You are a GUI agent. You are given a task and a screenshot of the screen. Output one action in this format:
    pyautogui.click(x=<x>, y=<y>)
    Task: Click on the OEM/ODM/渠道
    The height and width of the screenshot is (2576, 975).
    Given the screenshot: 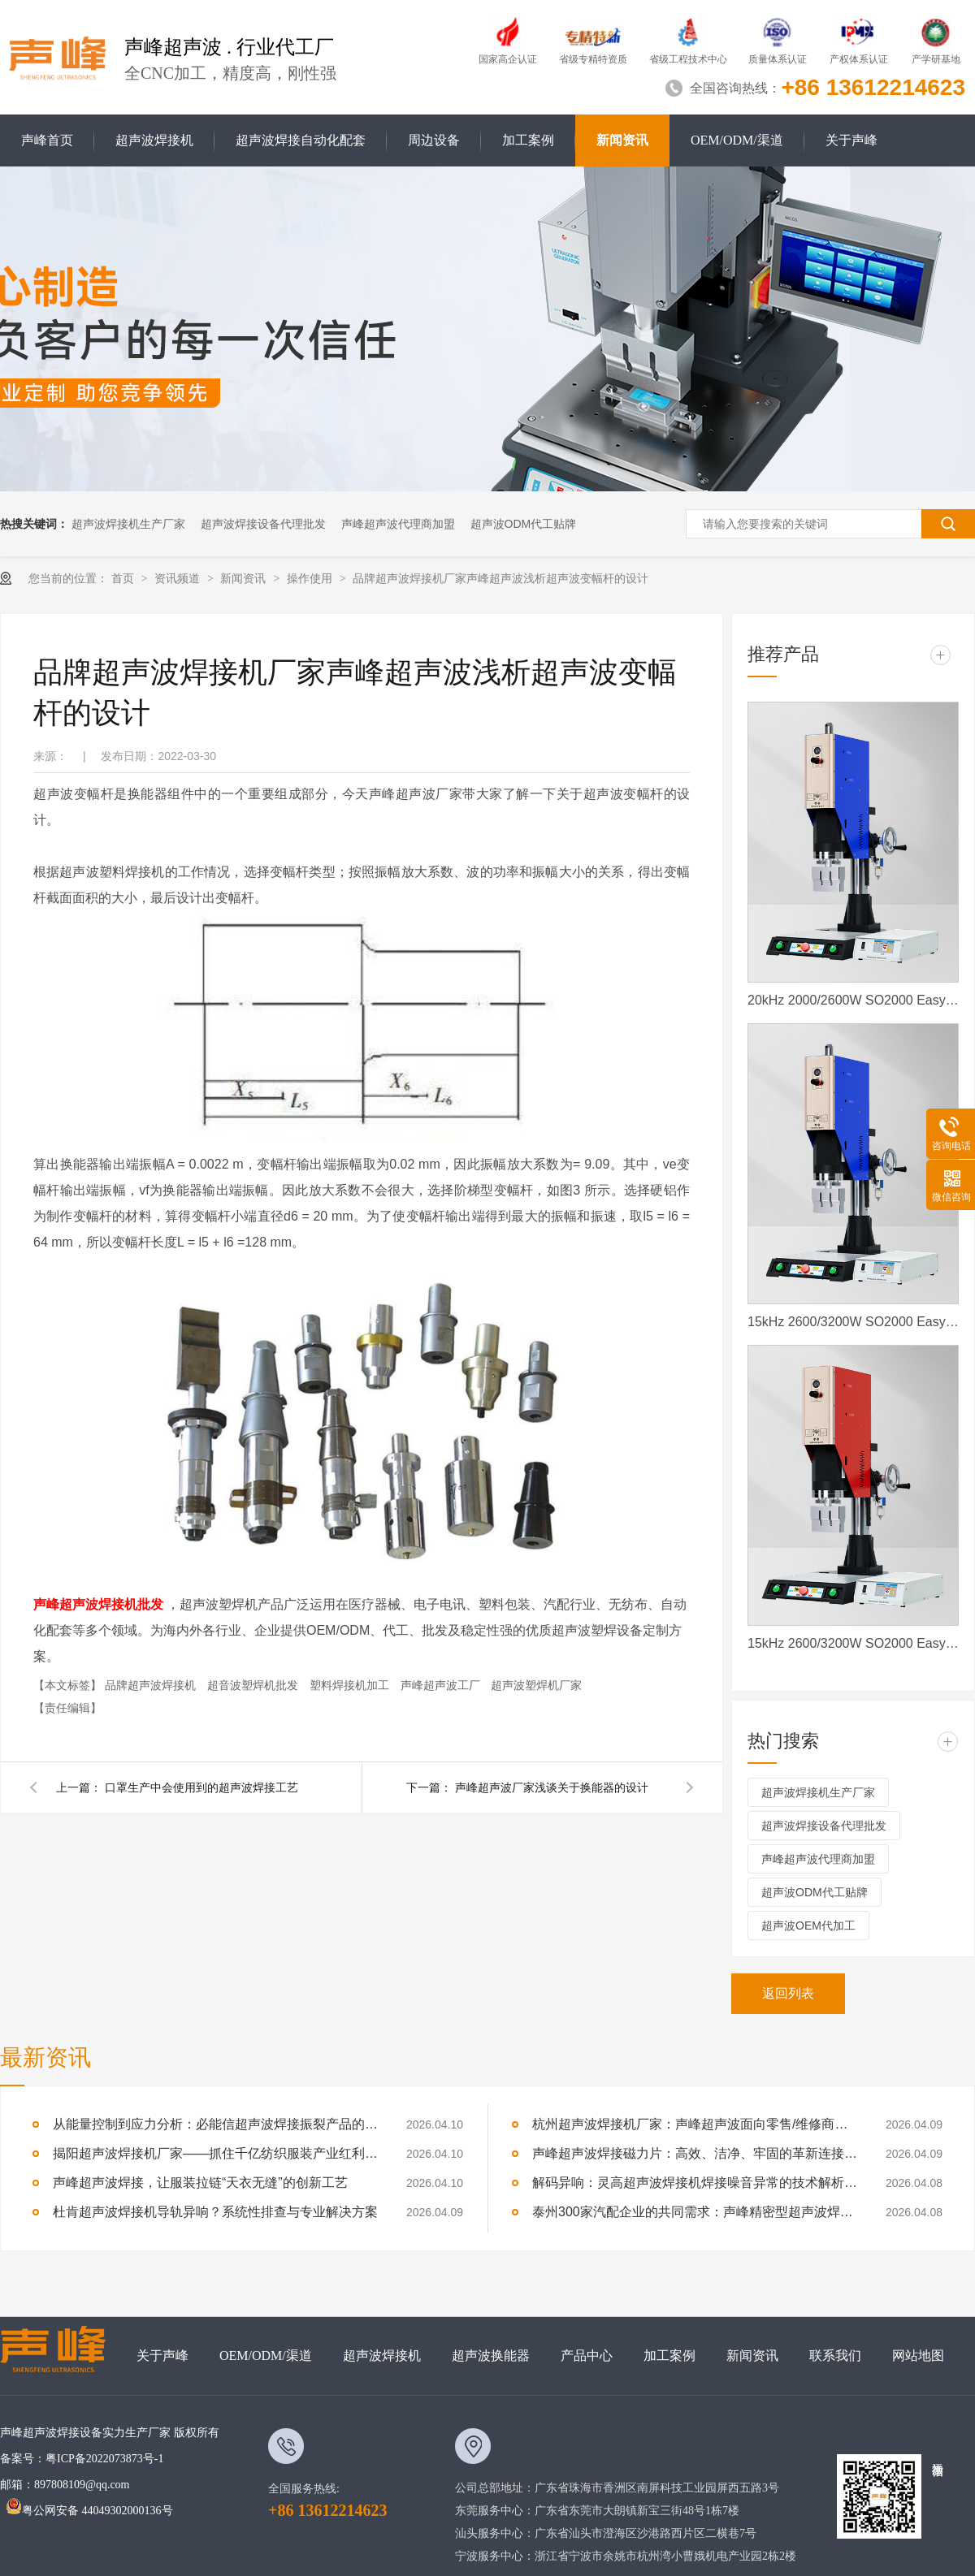 What is the action you would take?
    pyautogui.click(x=737, y=140)
    